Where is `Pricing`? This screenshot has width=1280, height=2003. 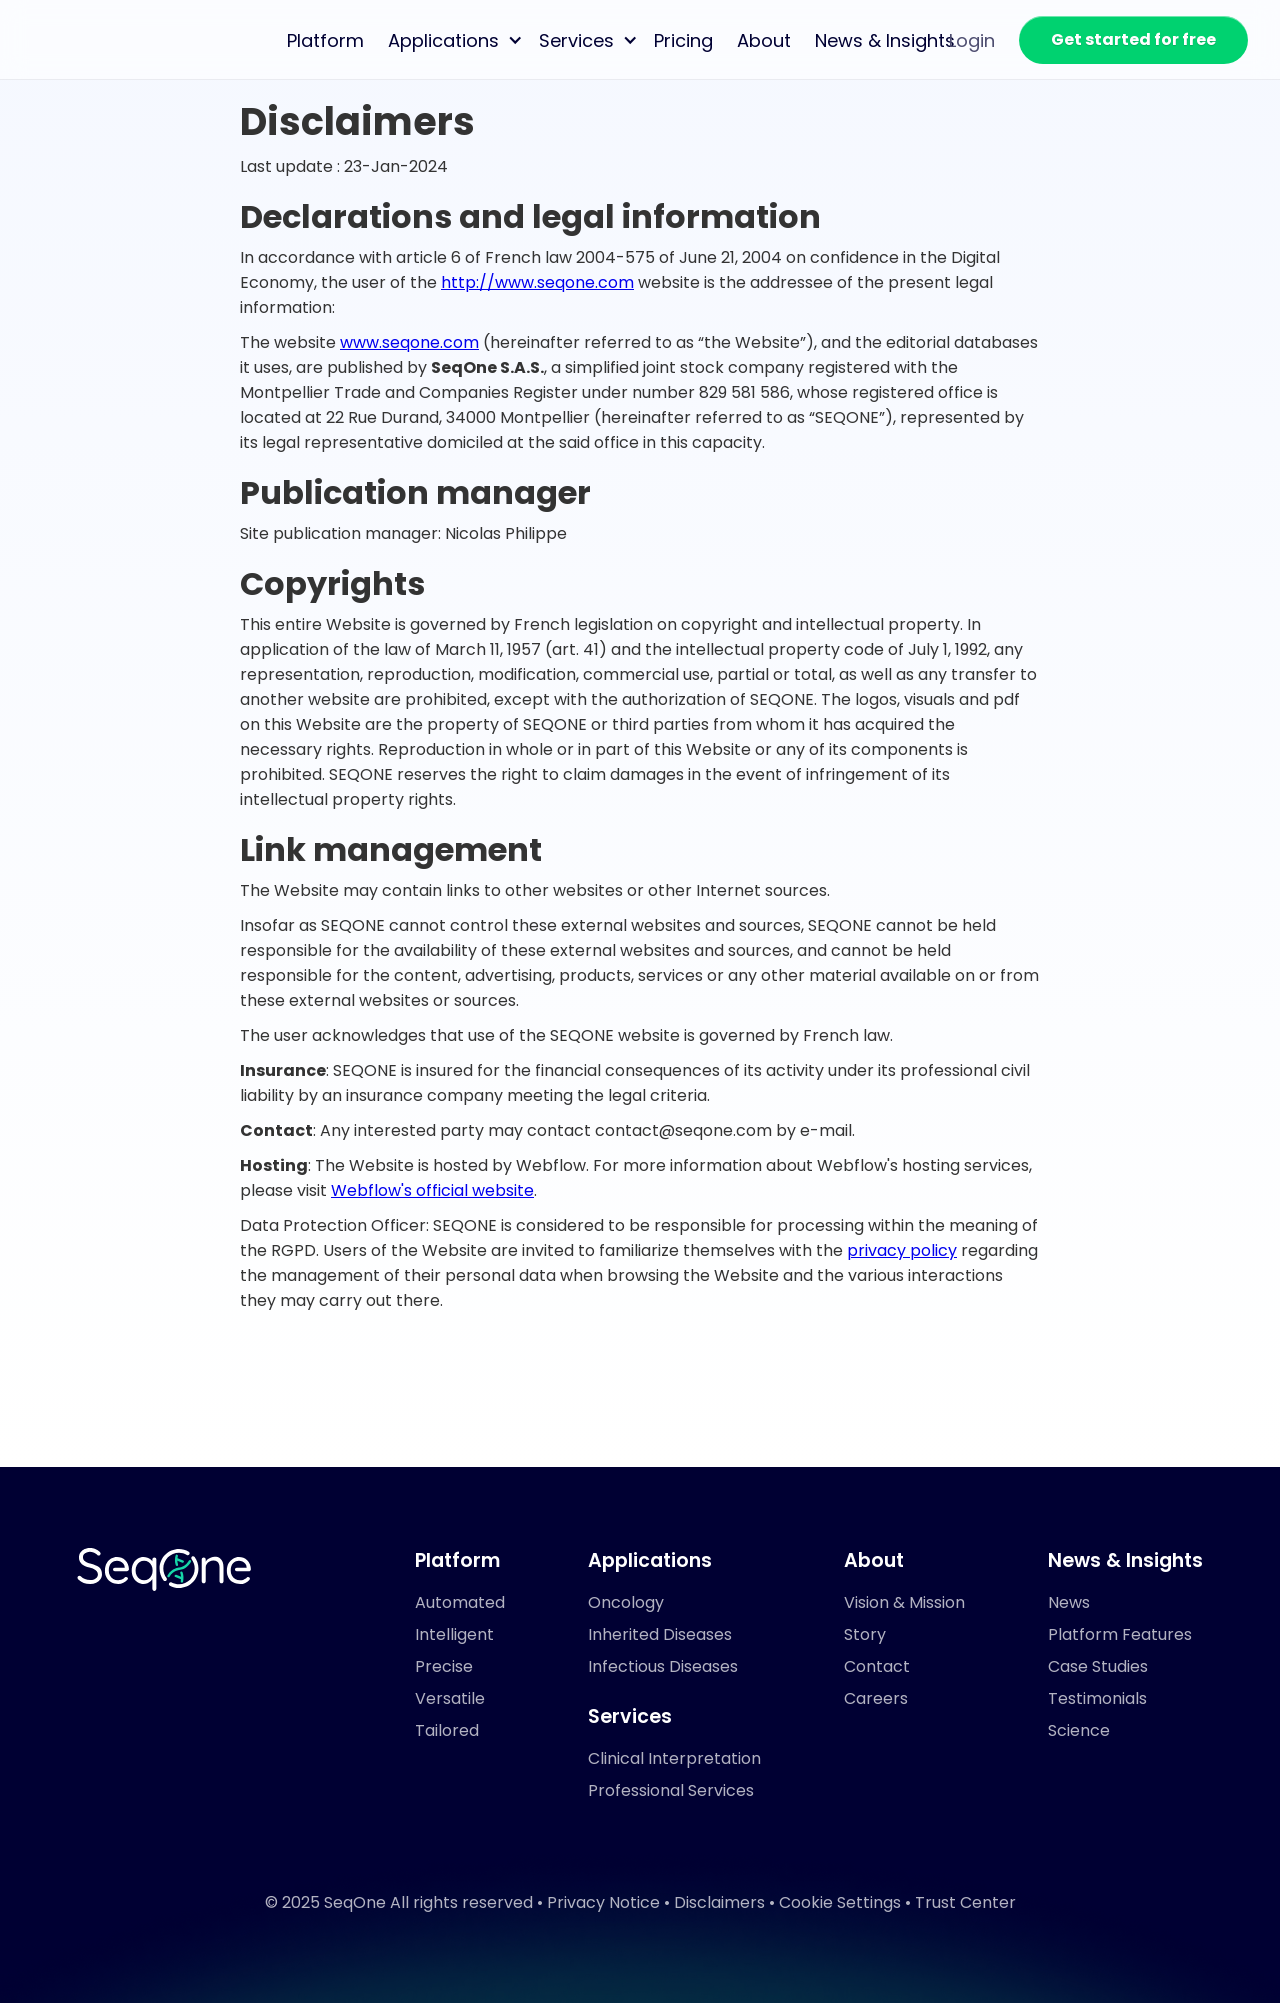
Pricing is located at coordinates (683, 40).